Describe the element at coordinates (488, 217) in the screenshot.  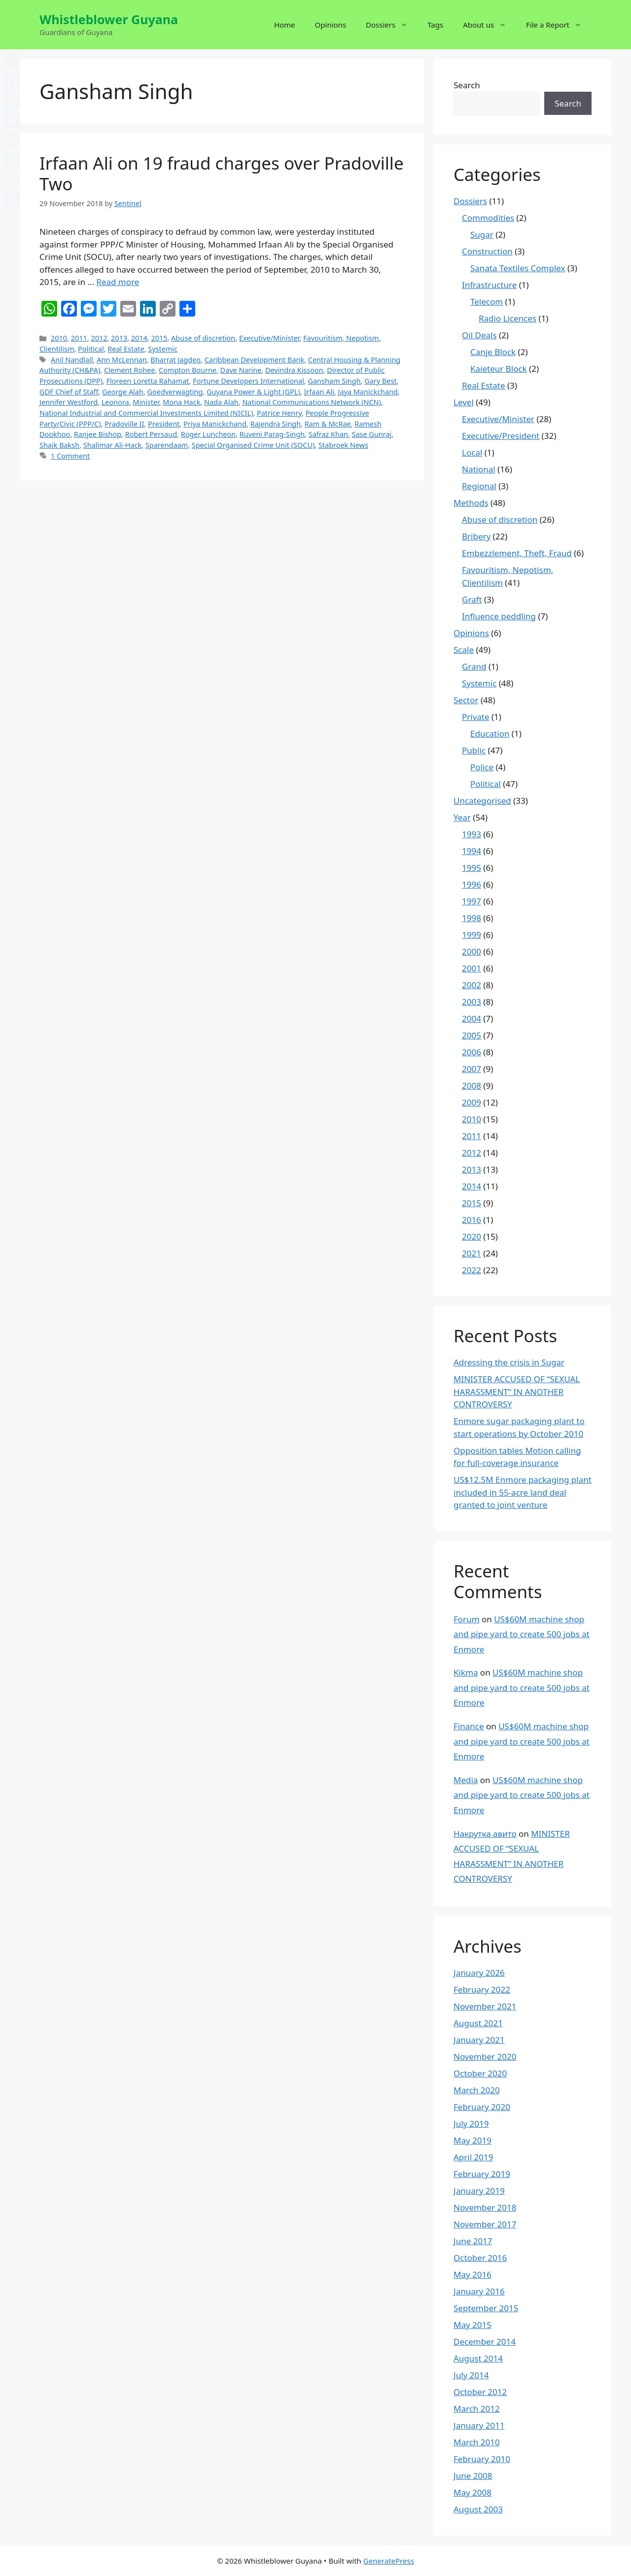
I see `Commodities` at that location.